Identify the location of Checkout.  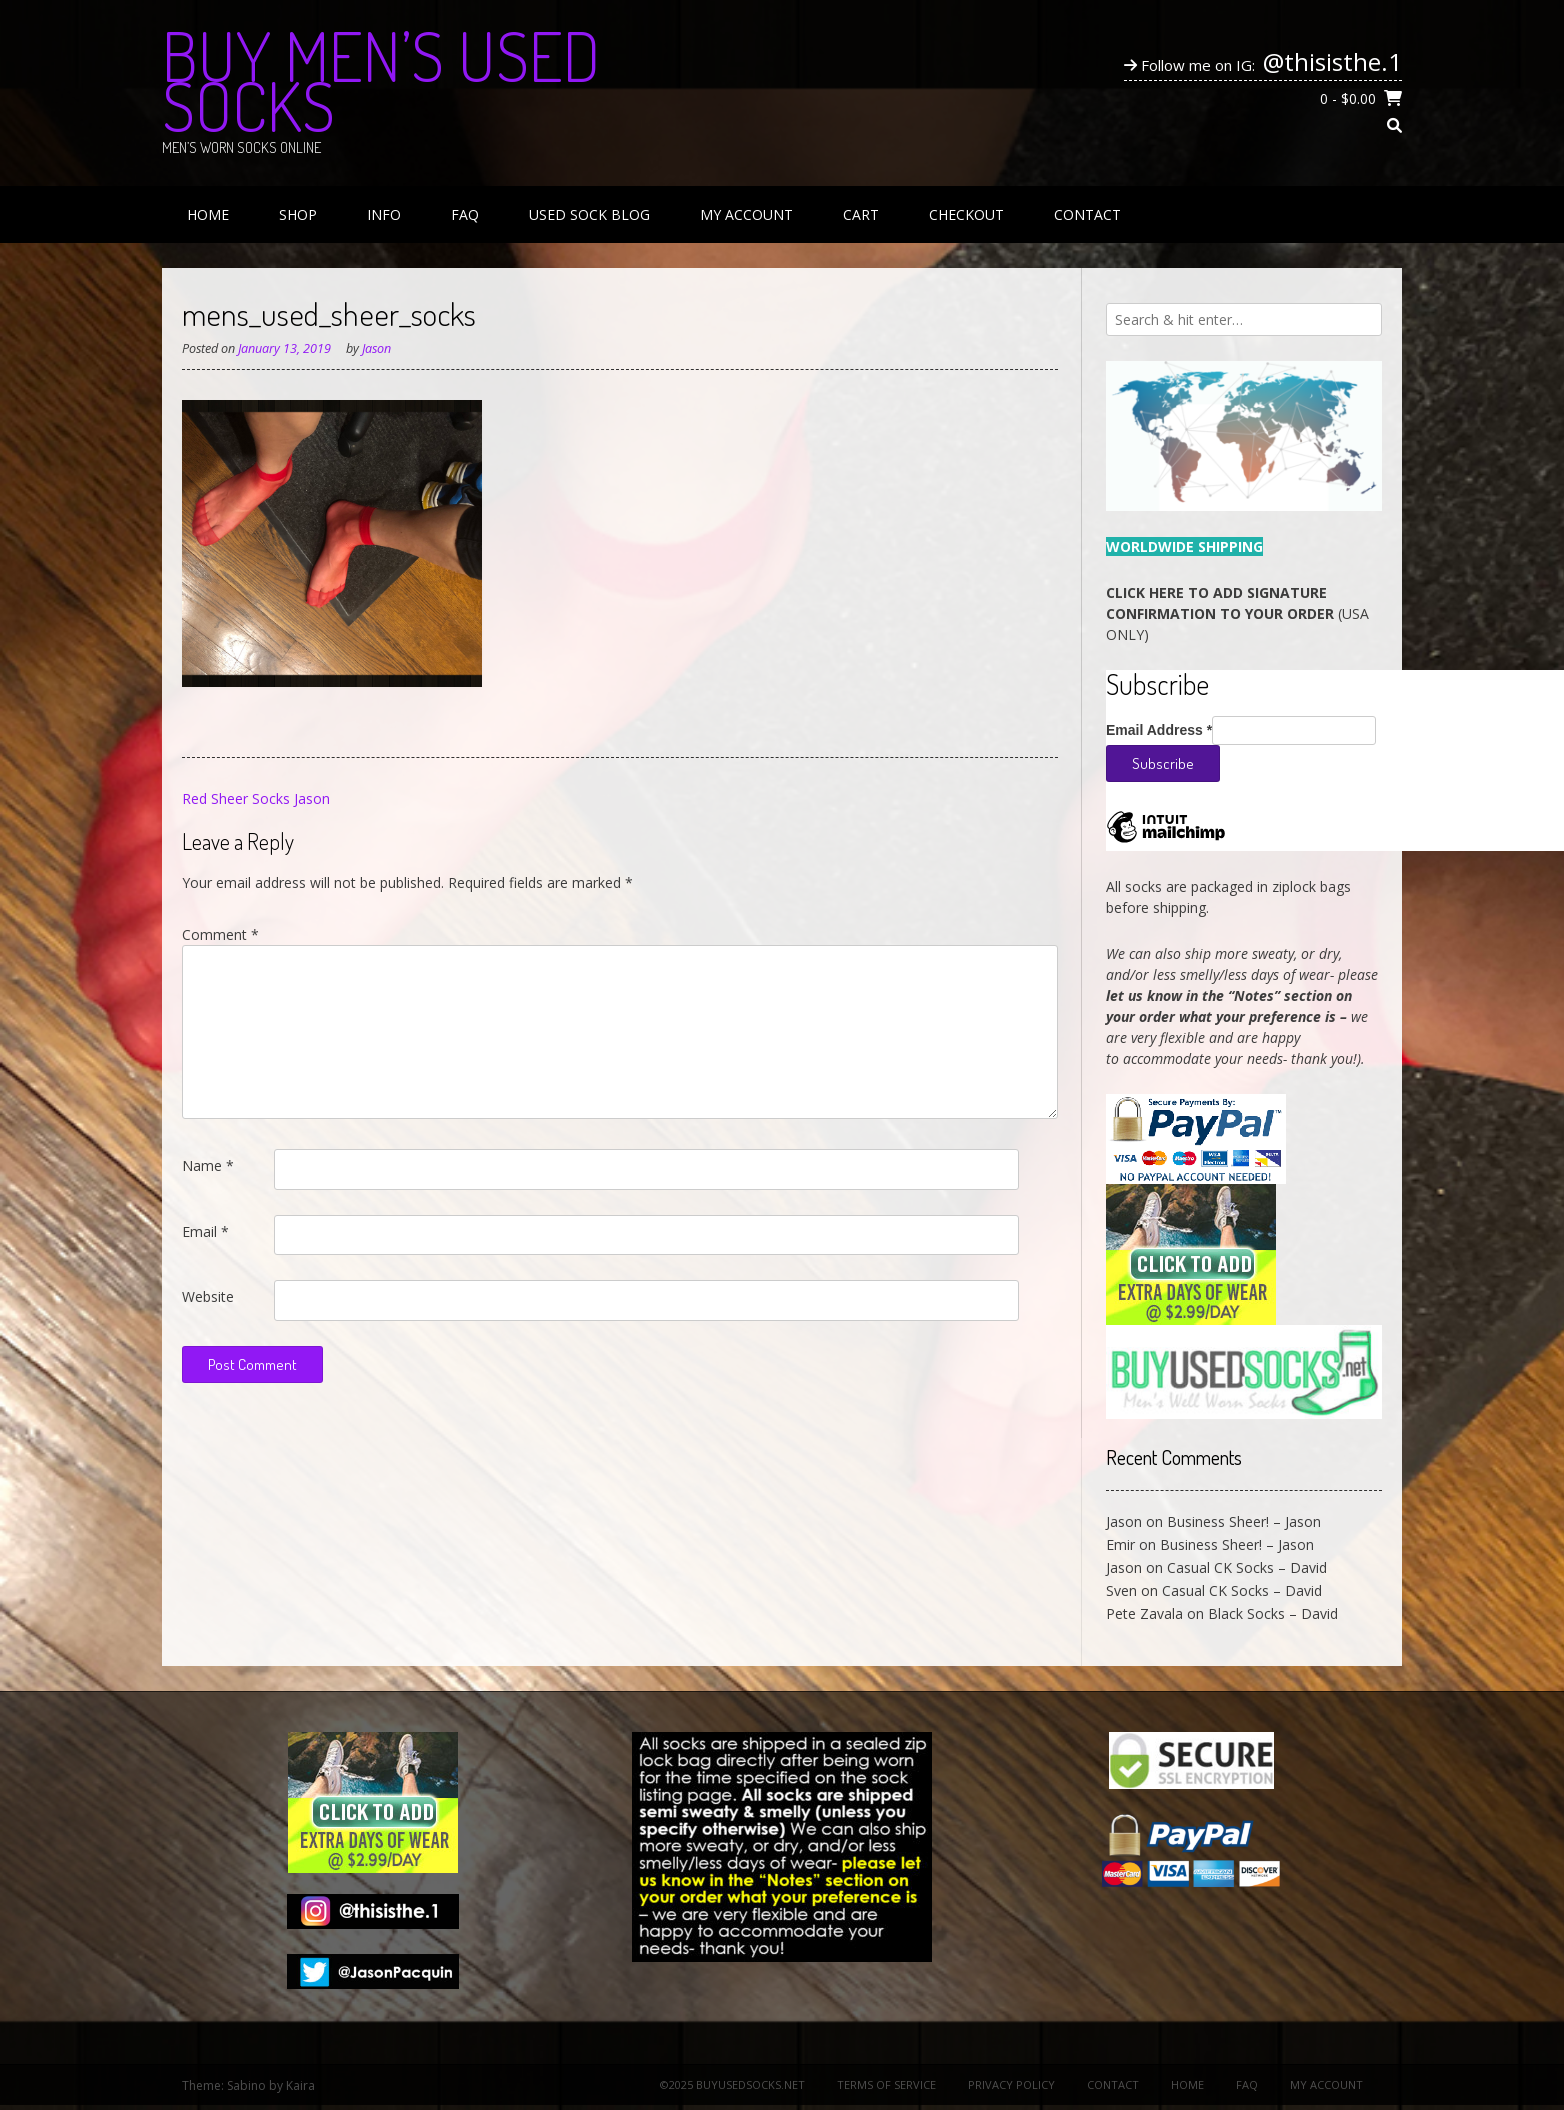
(966, 214).